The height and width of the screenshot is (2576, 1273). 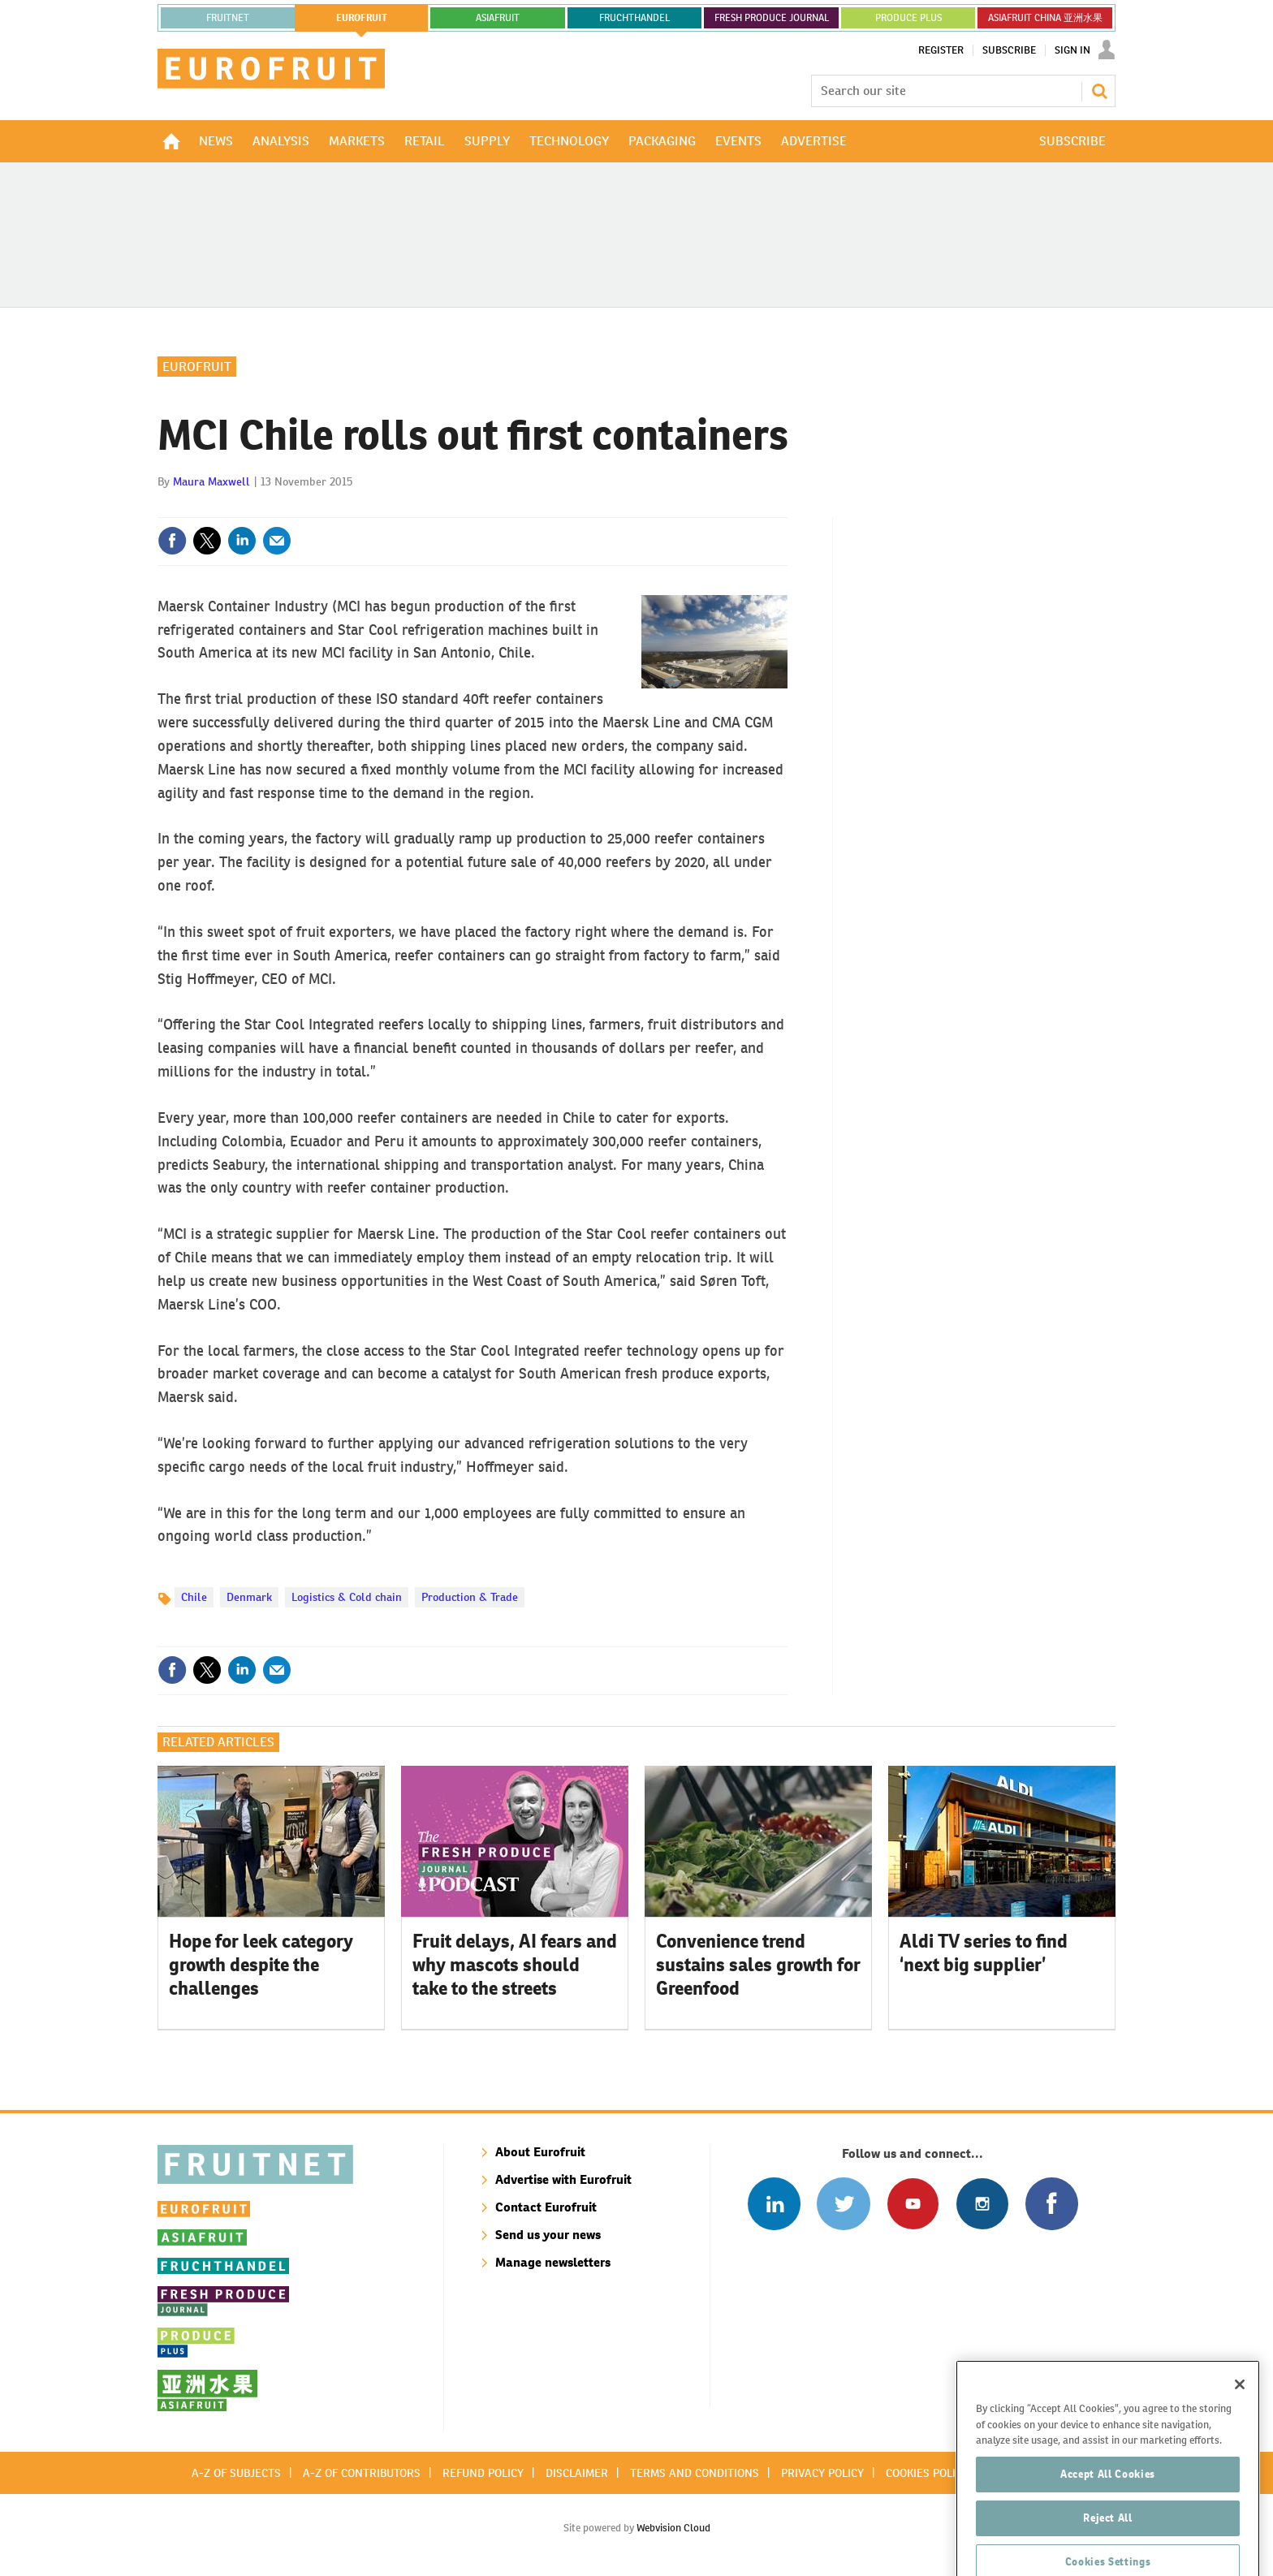 I want to click on Sign In, so click(x=1072, y=50).